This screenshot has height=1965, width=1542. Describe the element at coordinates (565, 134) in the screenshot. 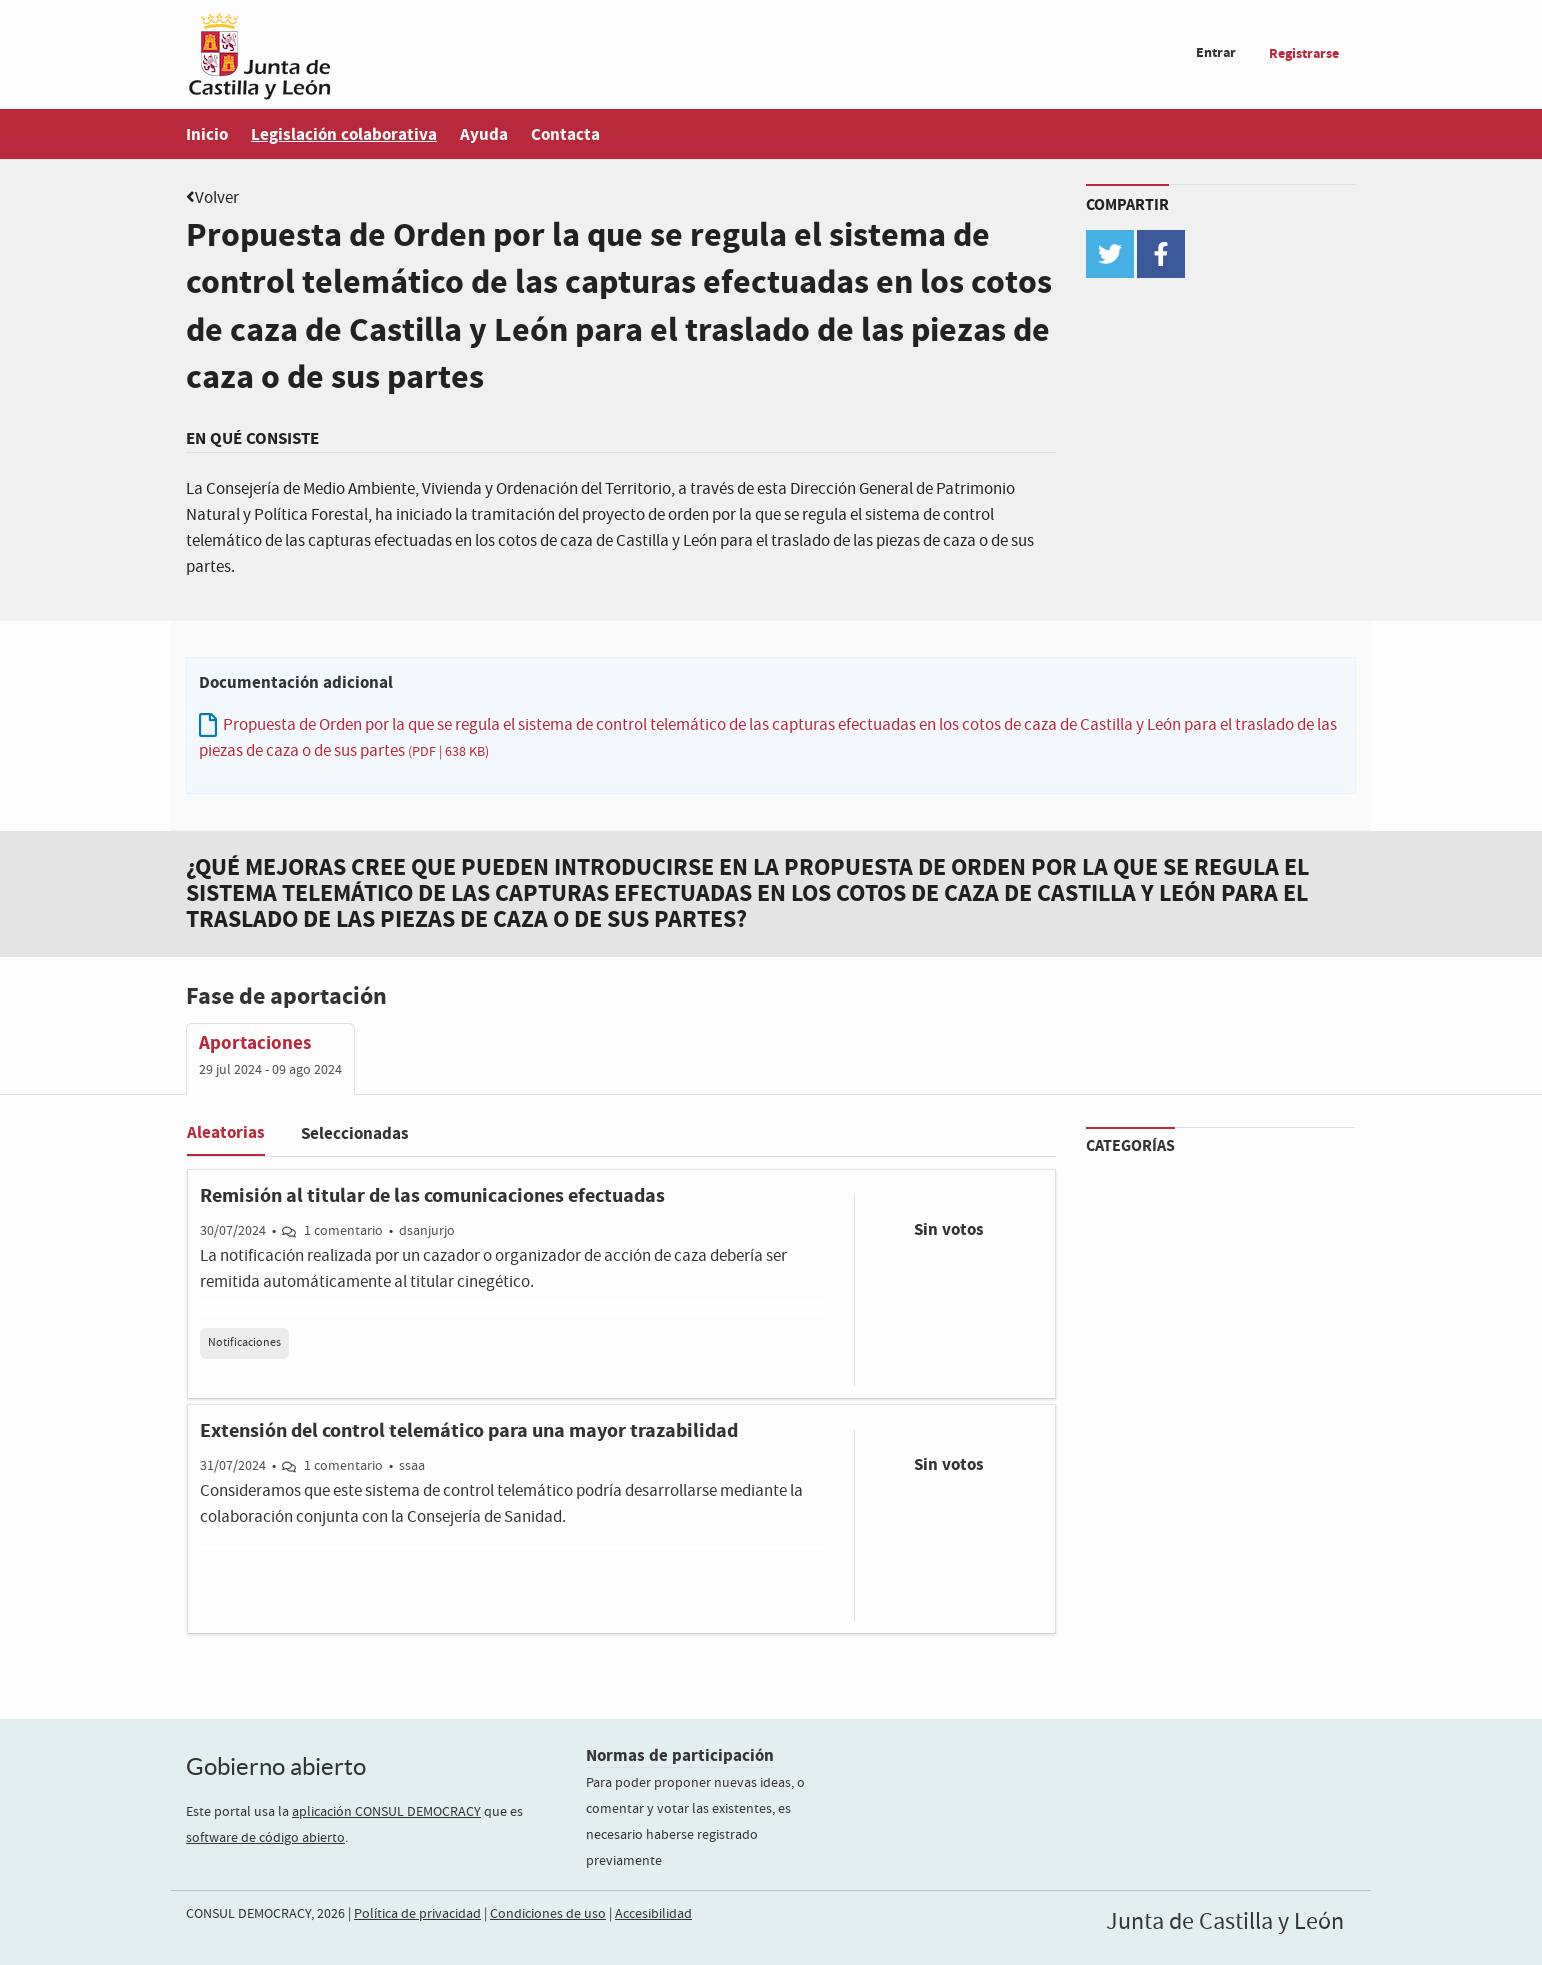

I see `Contacta` at that location.